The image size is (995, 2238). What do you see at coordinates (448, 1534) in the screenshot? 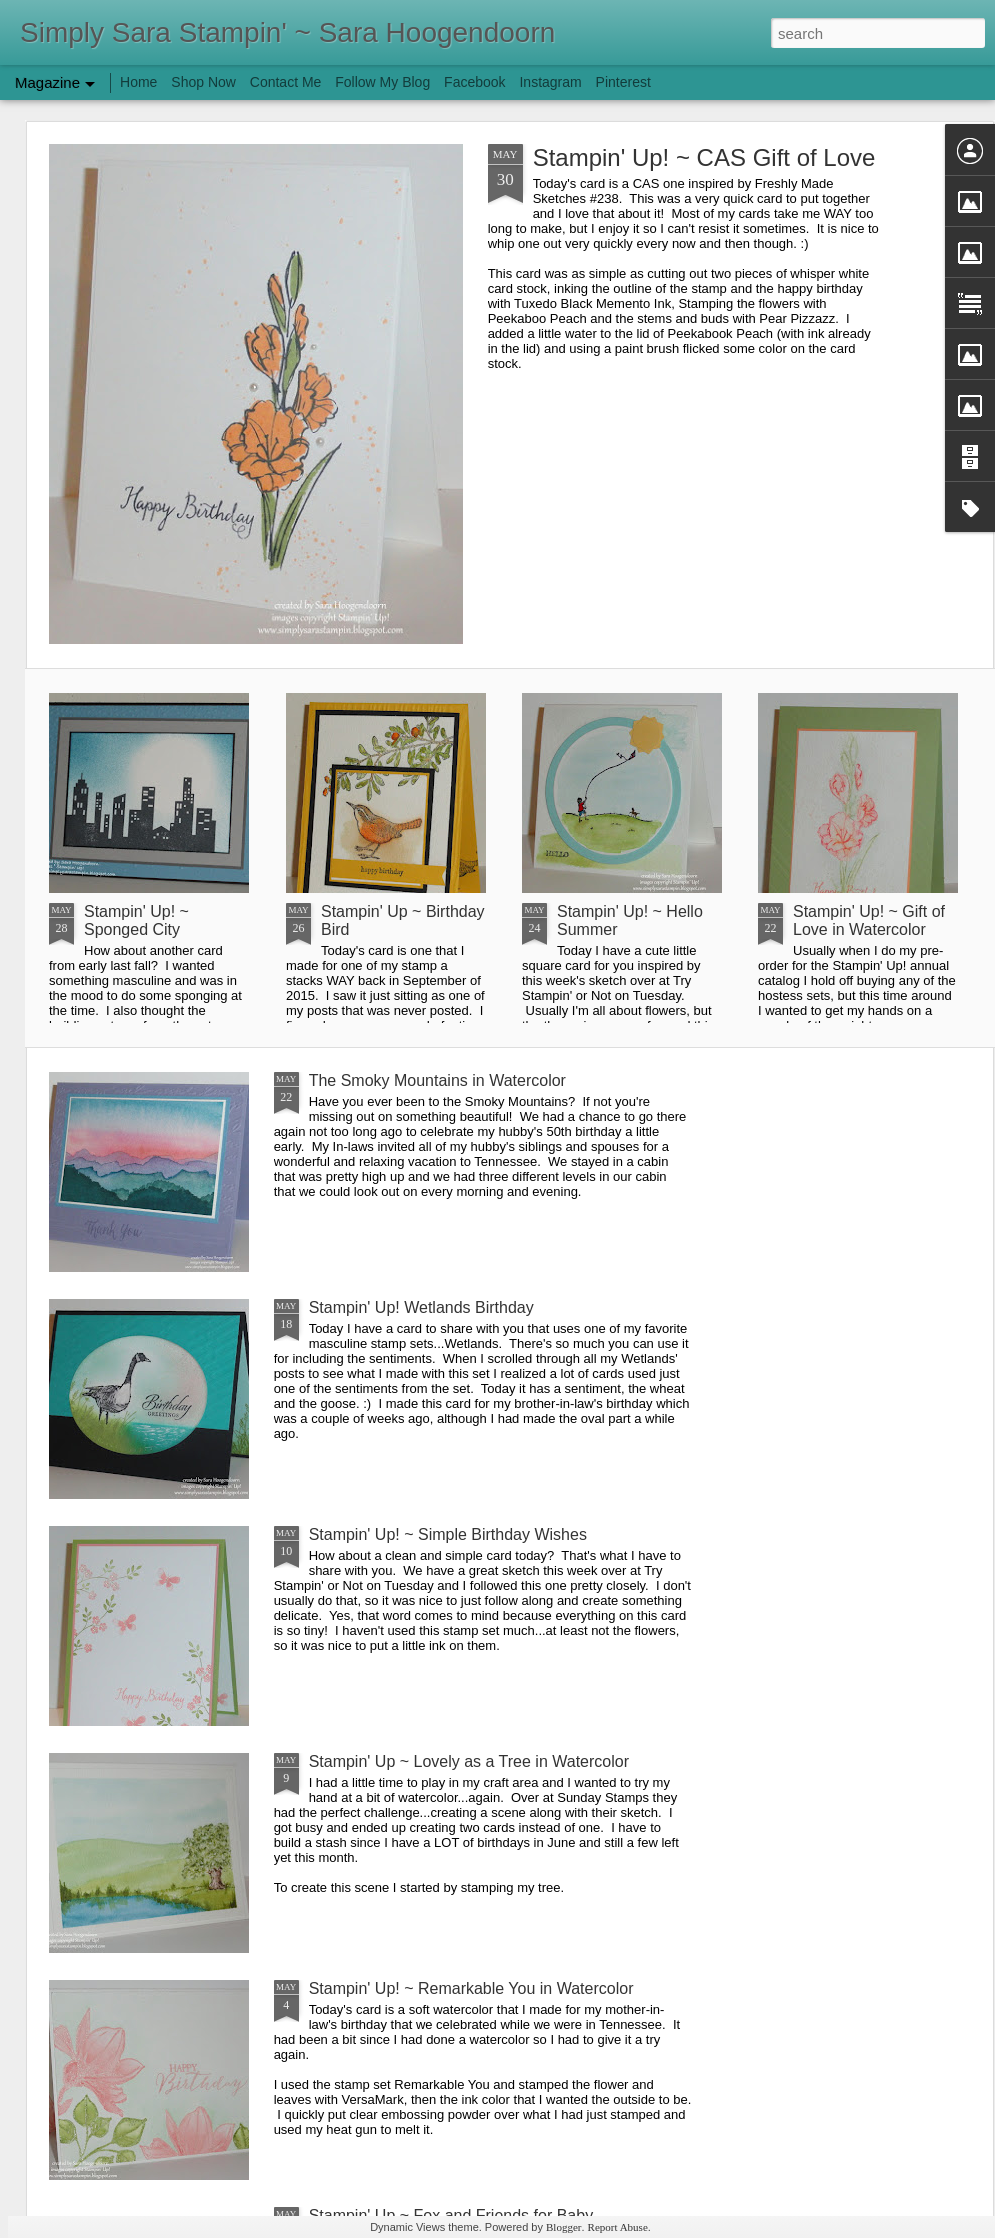
I see `Stampin' Up! ~ Simple Birthday Wishes` at bounding box center [448, 1534].